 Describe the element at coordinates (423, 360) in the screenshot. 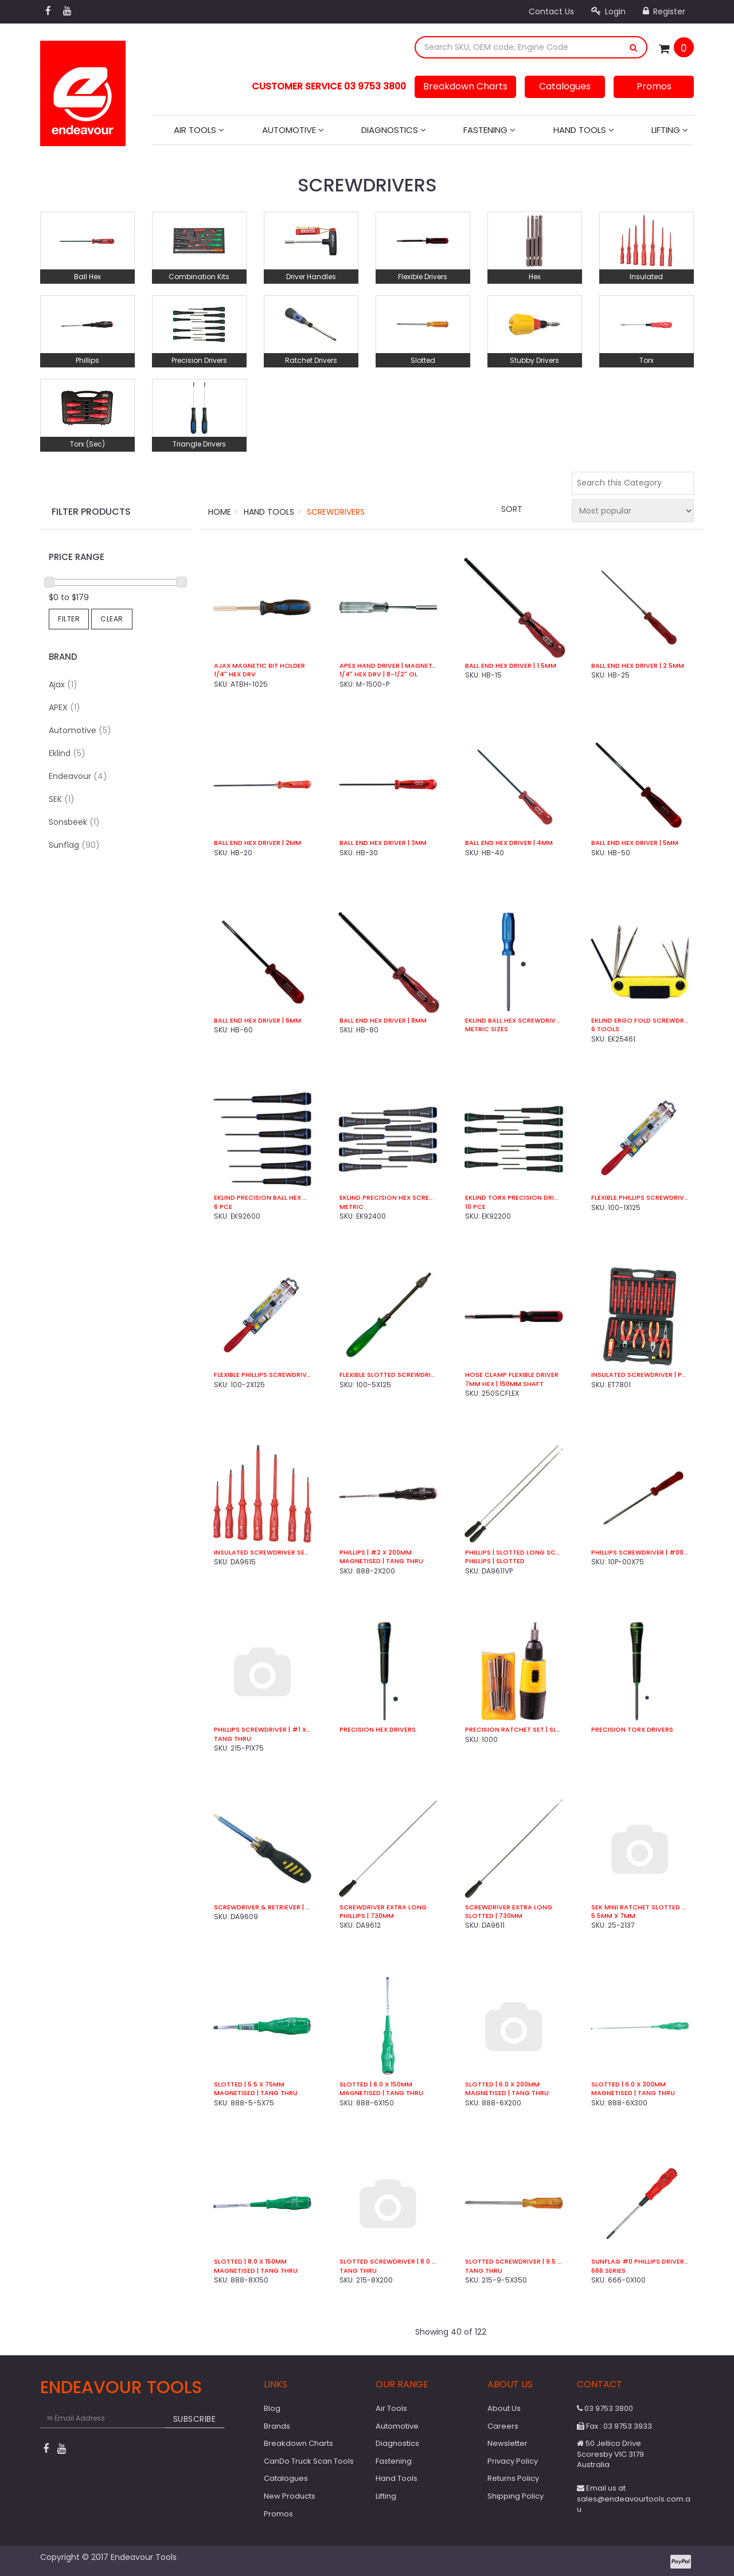

I see `Slotted` at that location.